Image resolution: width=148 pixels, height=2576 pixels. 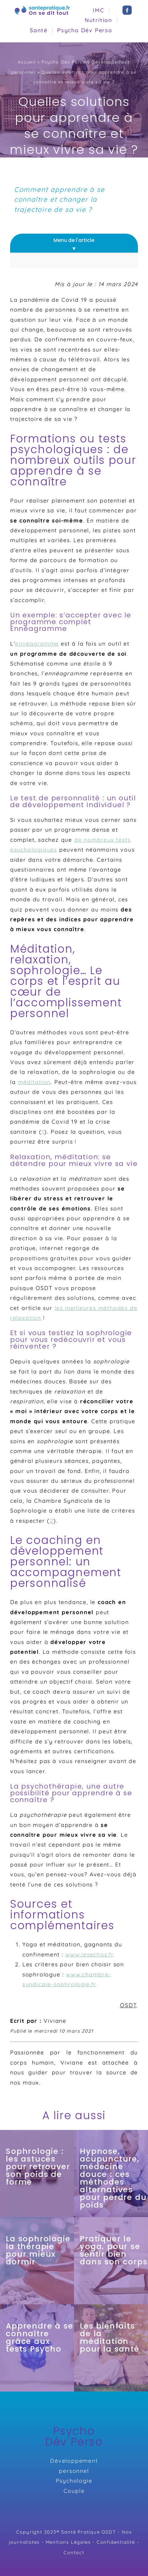 What do you see at coordinates (98, 20) in the screenshot?
I see `Nutrition` at bounding box center [98, 20].